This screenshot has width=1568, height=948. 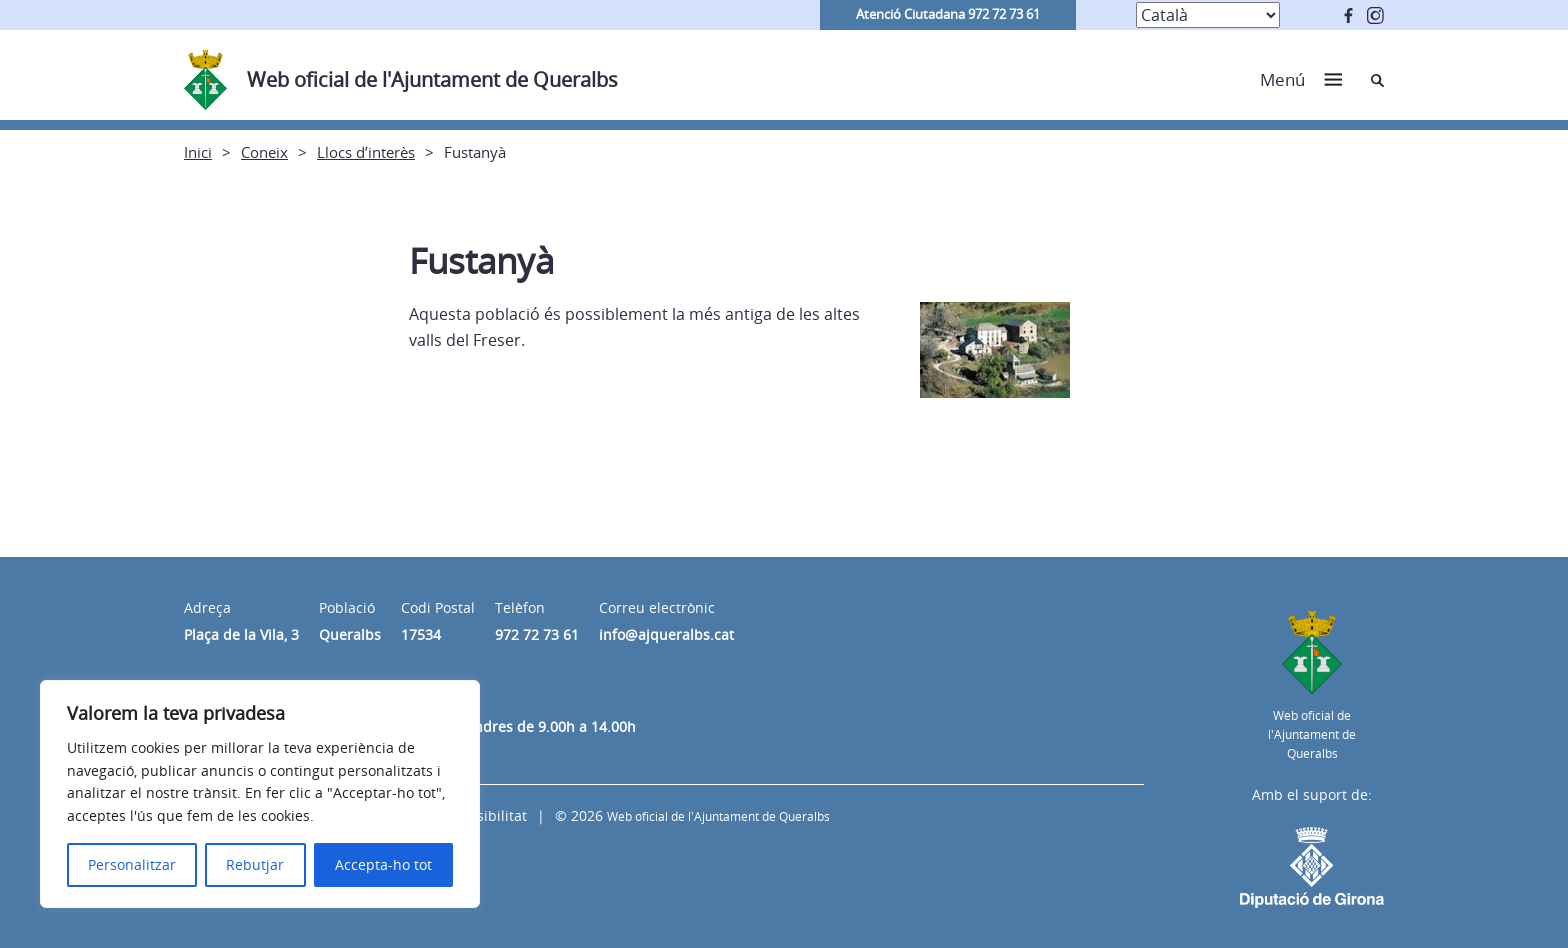 What do you see at coordinates (198, 152) in the screenshot?
I see `Inici` at bounding box center [198, 152].